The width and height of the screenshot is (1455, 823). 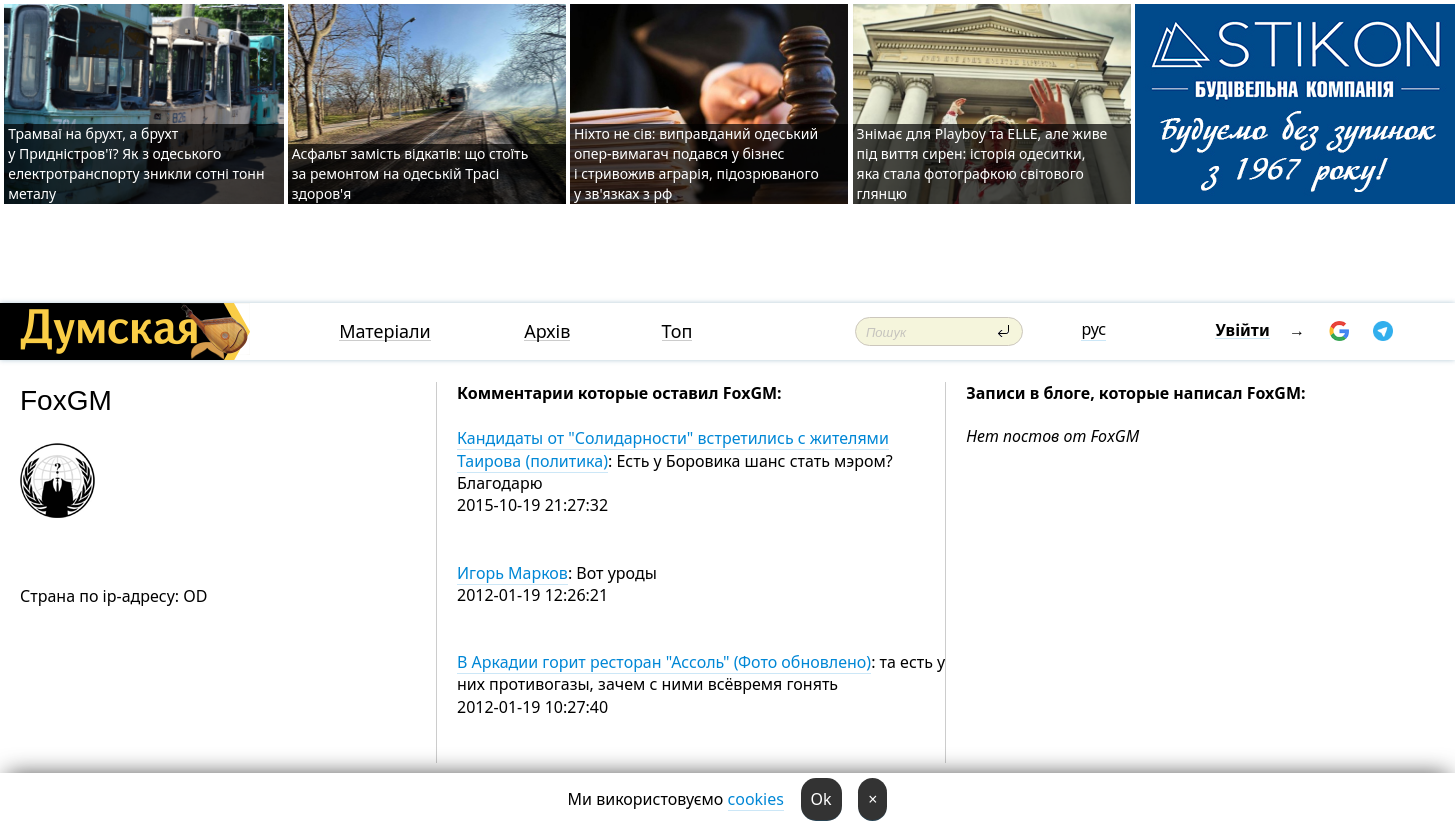 I want to click on Архів, so click(x=547, y=331).